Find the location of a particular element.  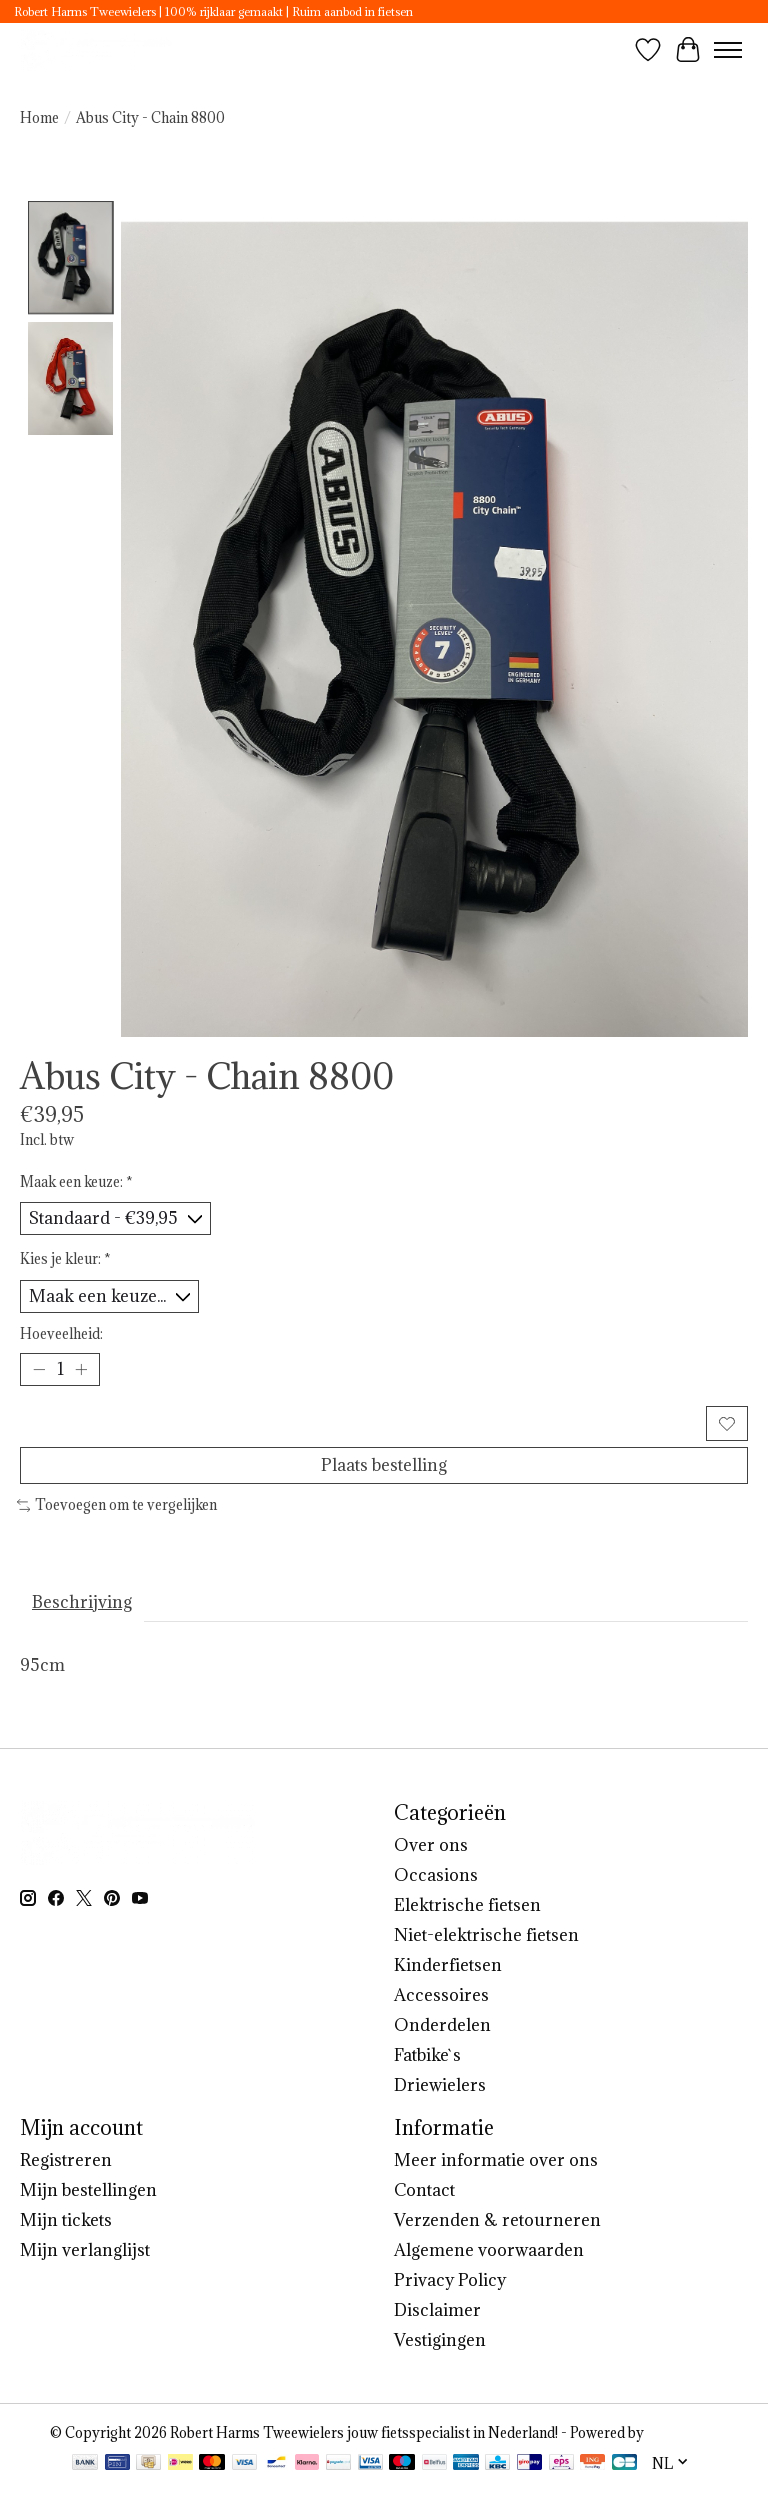

Accessoires is located at coordinates (441, 1995).